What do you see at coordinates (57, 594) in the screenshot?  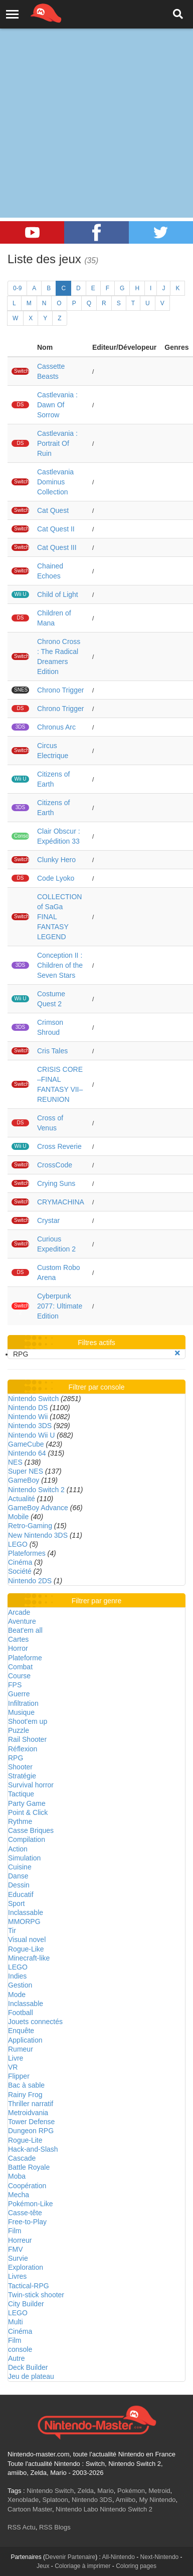 I see `Child of Light` at bounding box center [57, 594].